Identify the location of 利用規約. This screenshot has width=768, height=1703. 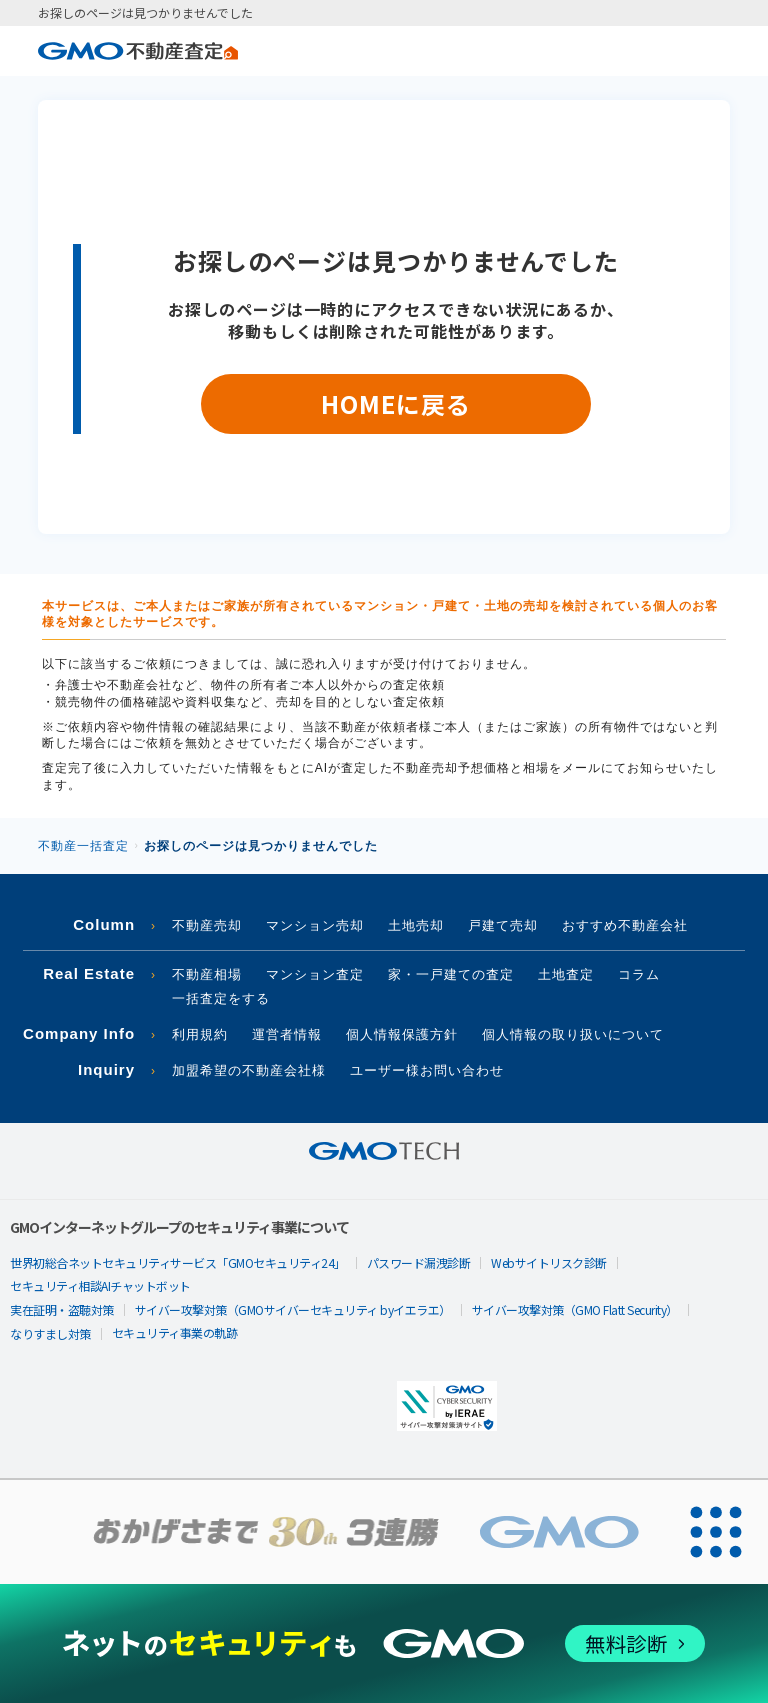
(200, 1034).